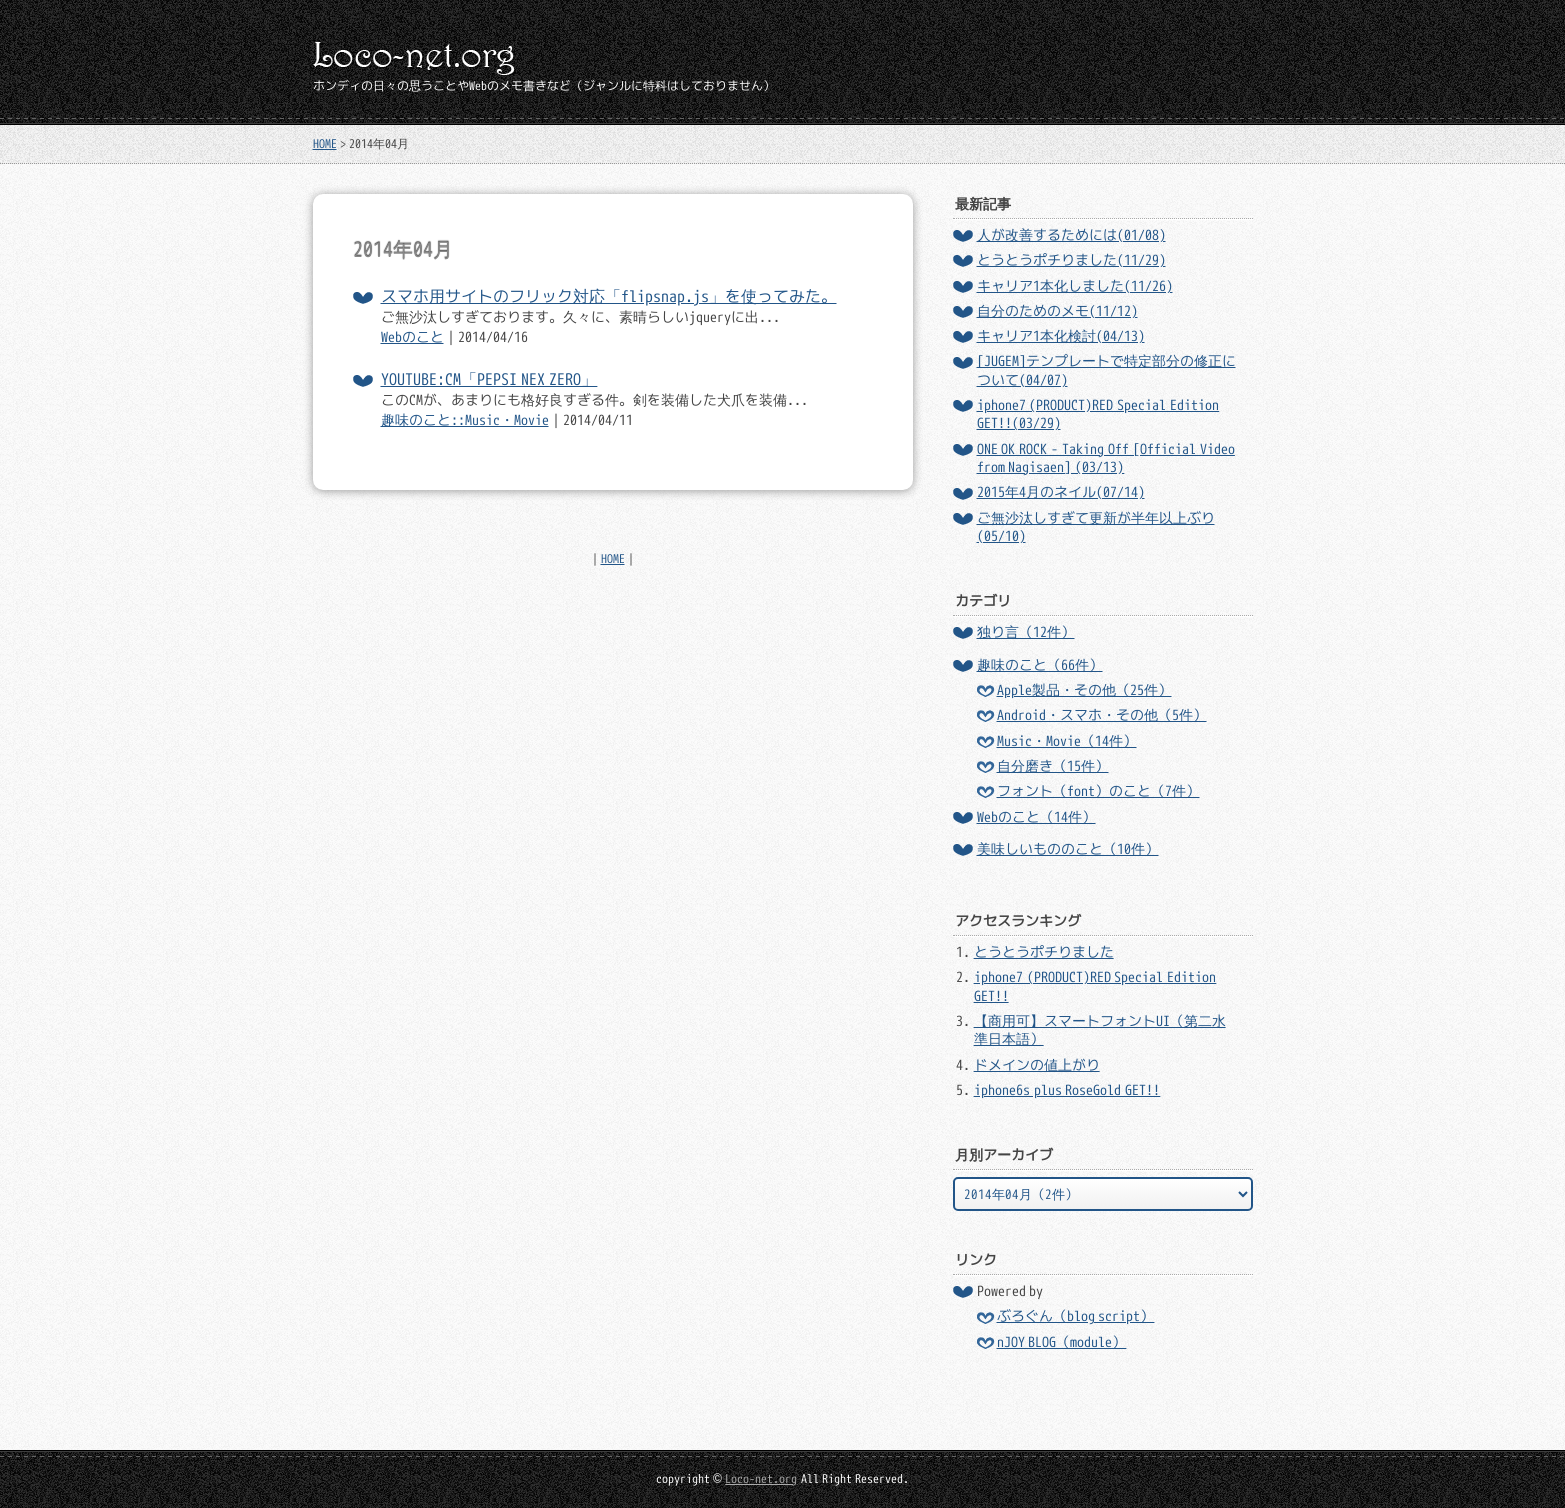  What do you see at coordinates (1037, 1065) in the screenshot?
I see `ドメインの値上がり` at bounding box center [1037, 1065].